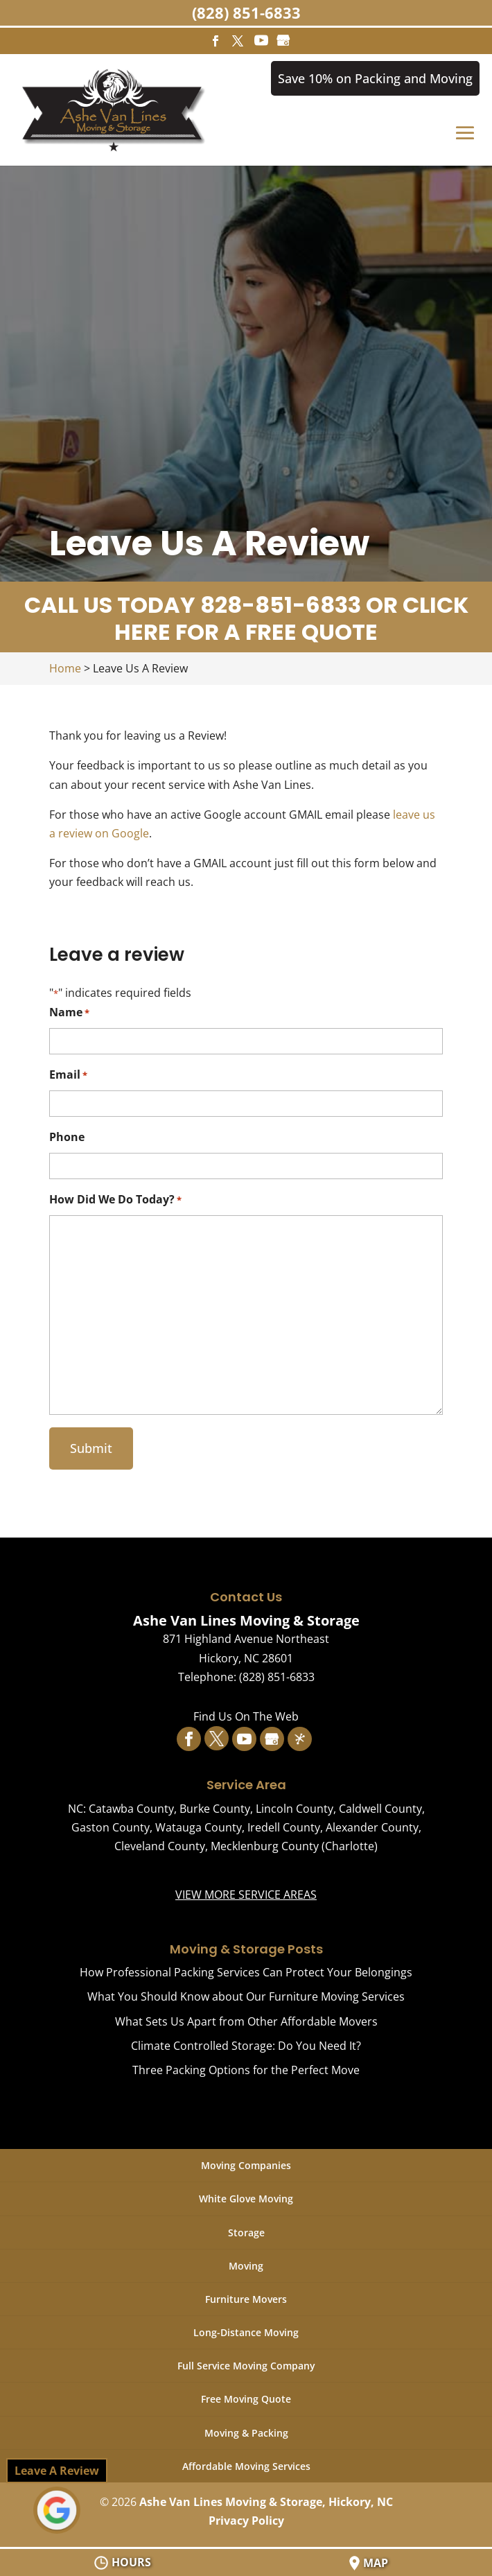 The image size is (492, 2576). I want to click on CALL US TODAY 828-851-6833 OR CLICK HERE FOR A FREE QUOTE, so click(246, 618).